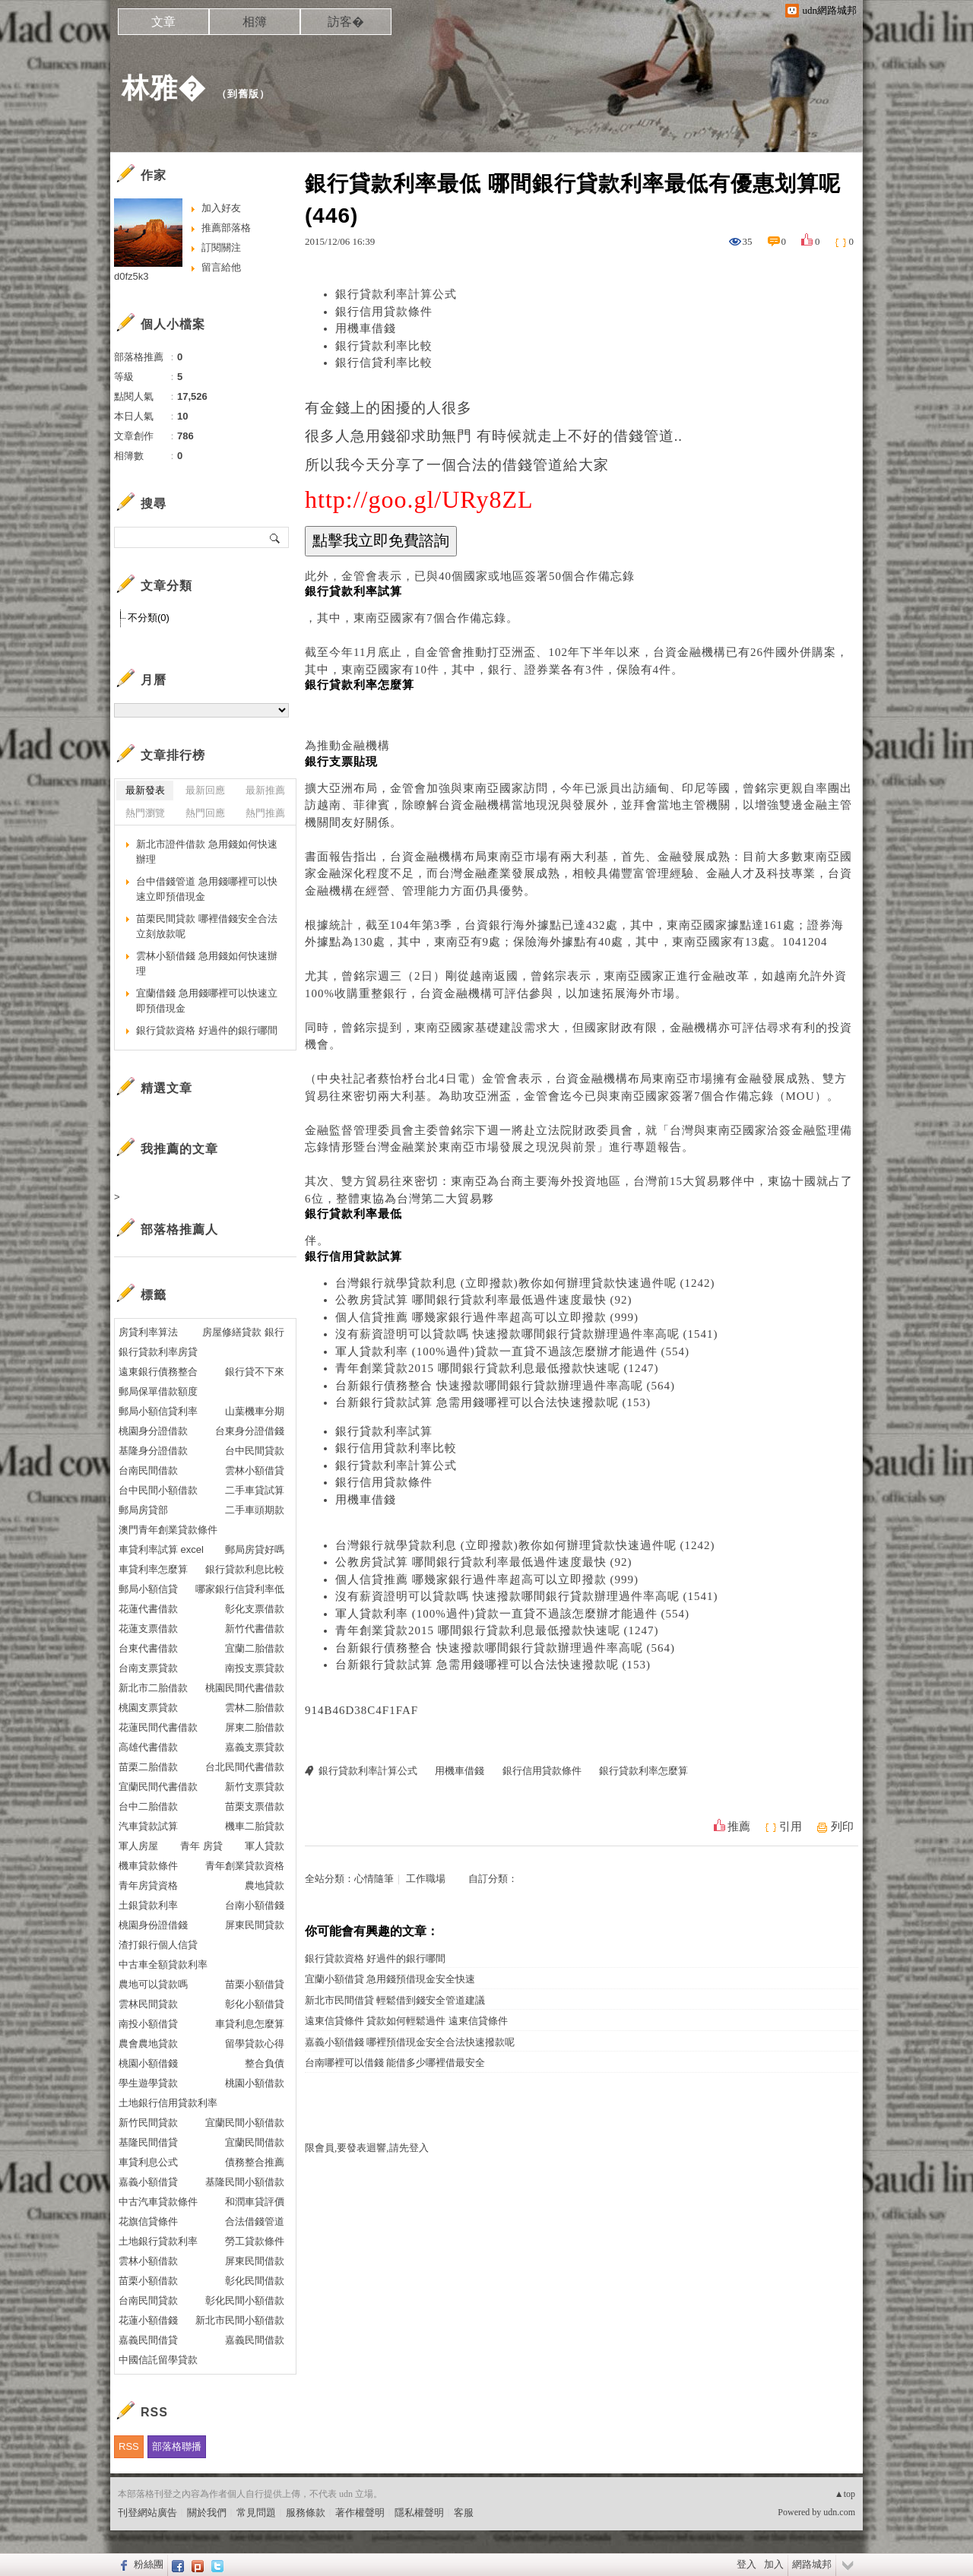 This screenshot has width=973, height=2576. I want to click on 勞工貸款條件, so click(254, 2241).